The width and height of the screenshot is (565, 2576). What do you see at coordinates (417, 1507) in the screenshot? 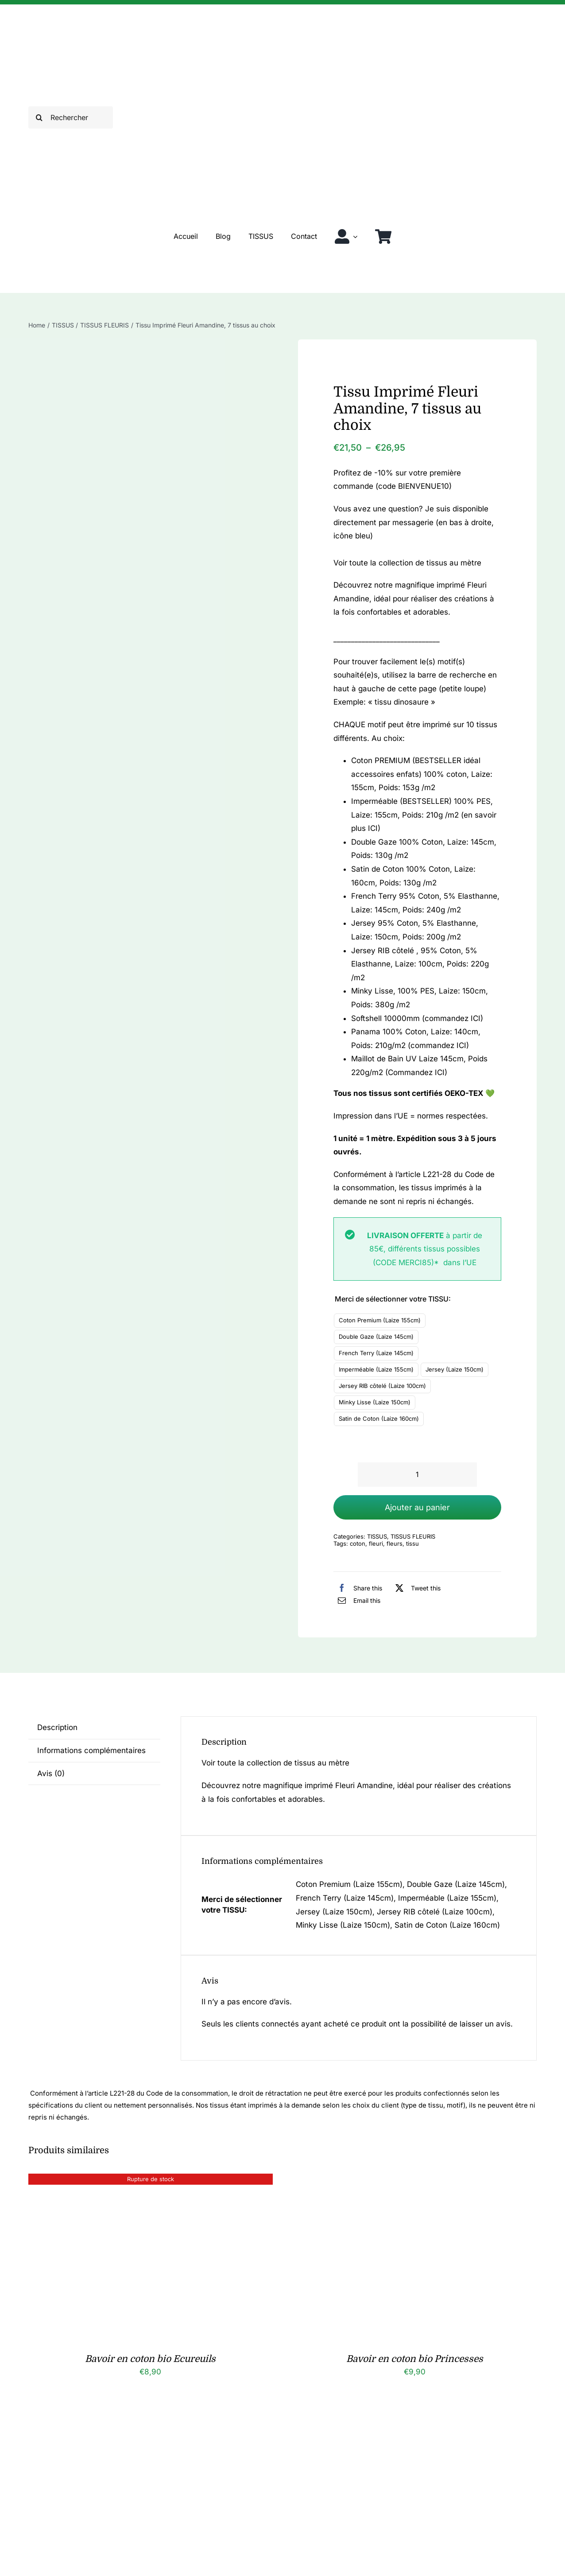
I see `Ajouter au panier` at bounding box center [417, 1507].